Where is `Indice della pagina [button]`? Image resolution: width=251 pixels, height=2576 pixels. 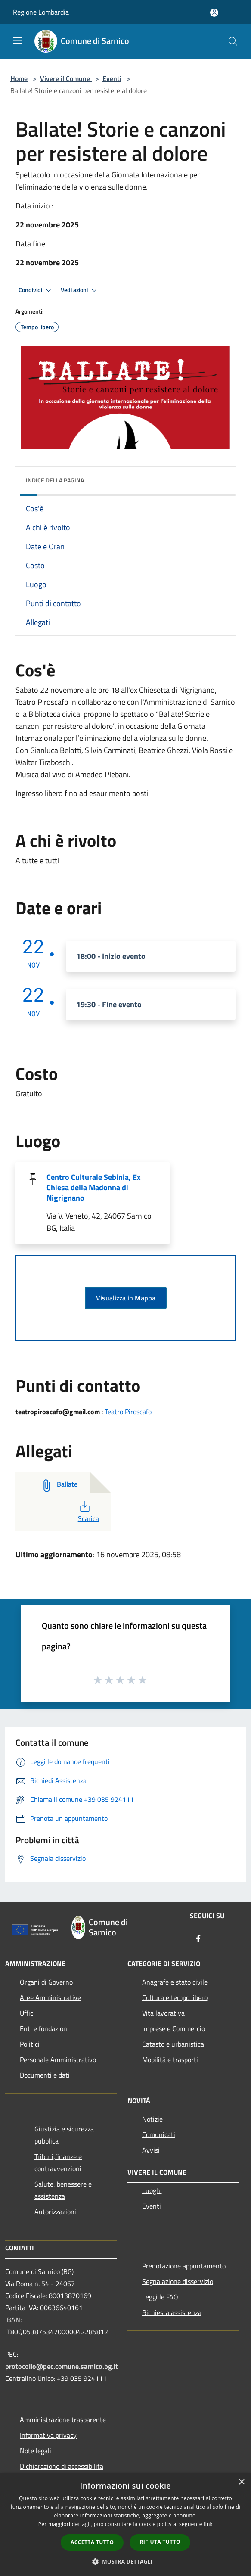
Indice della pagina [button] is located at coordinates (55, 480).